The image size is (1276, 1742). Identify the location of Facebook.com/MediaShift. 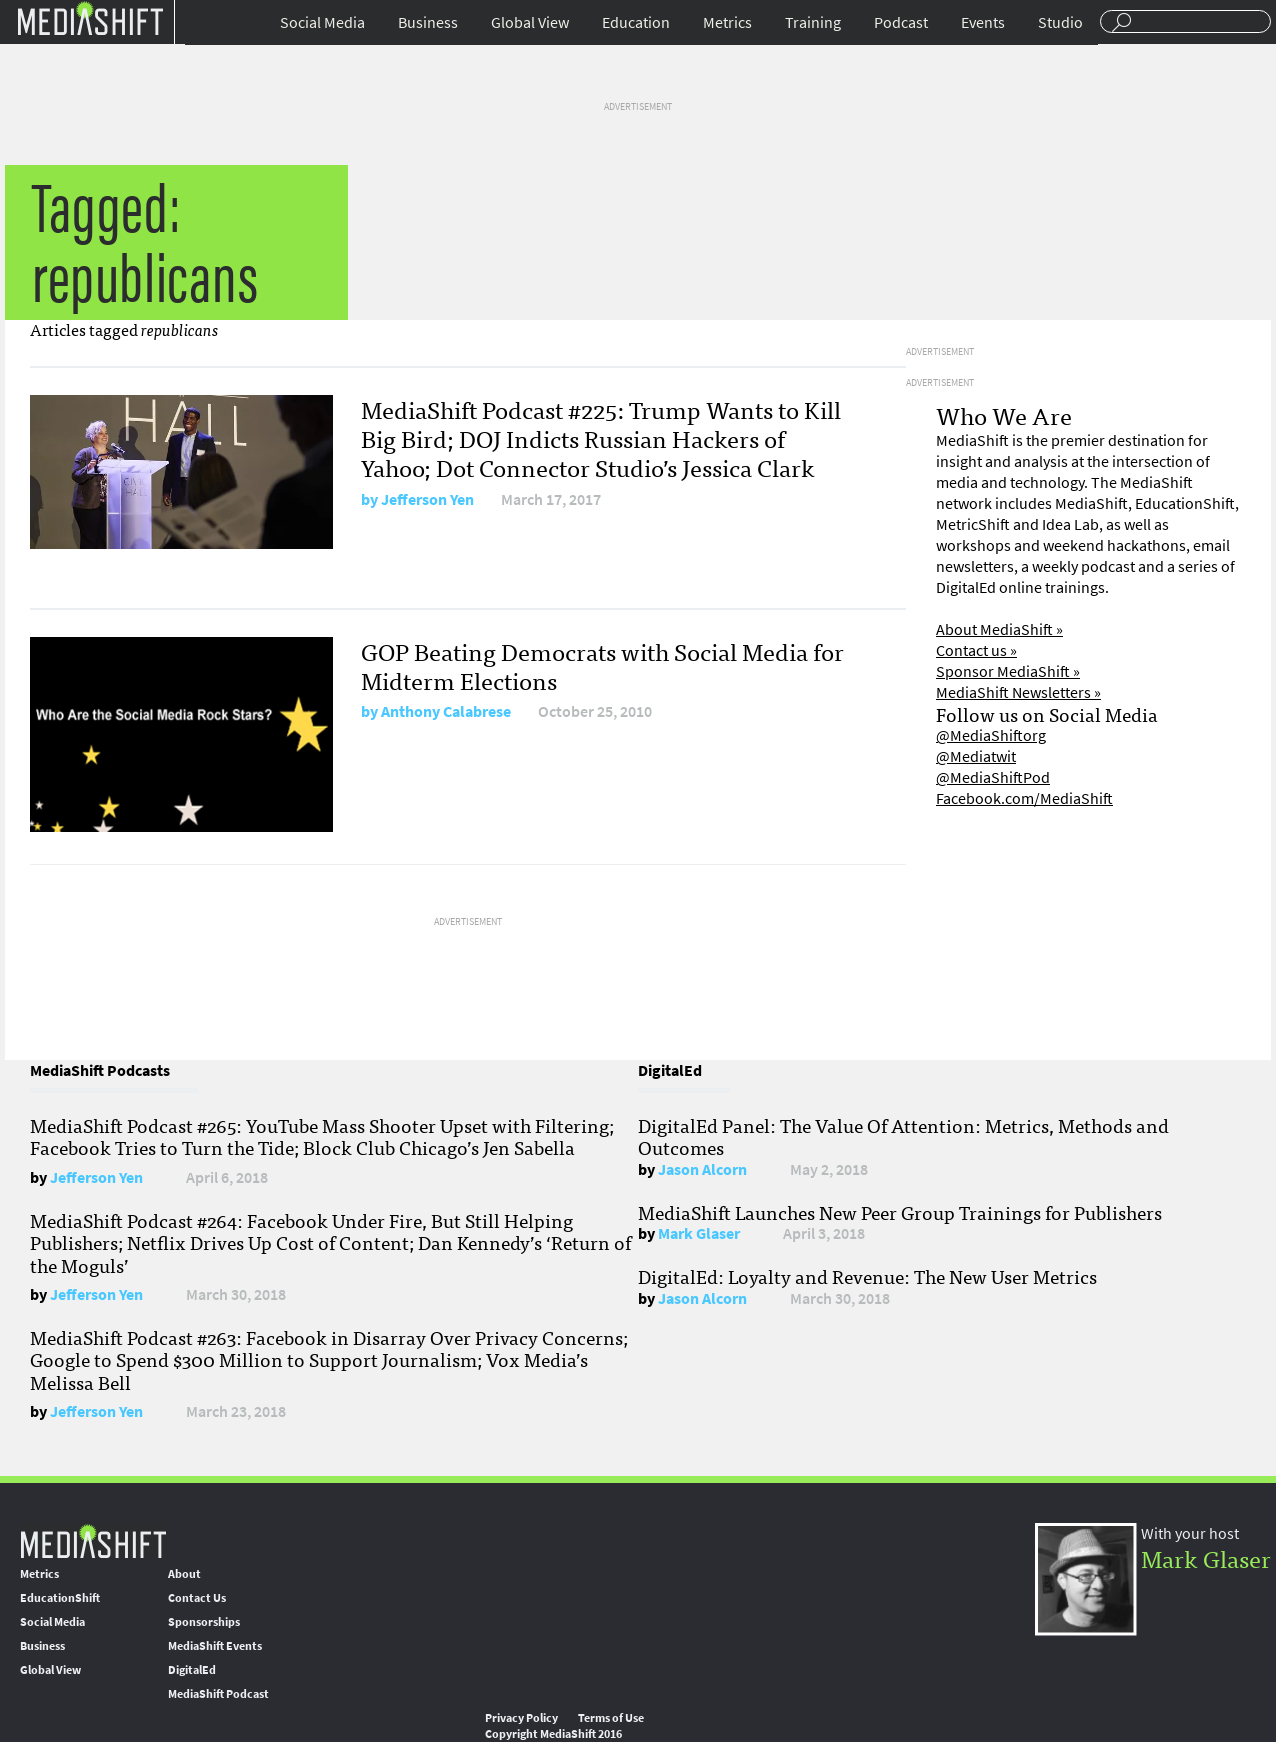
(1024, 798).